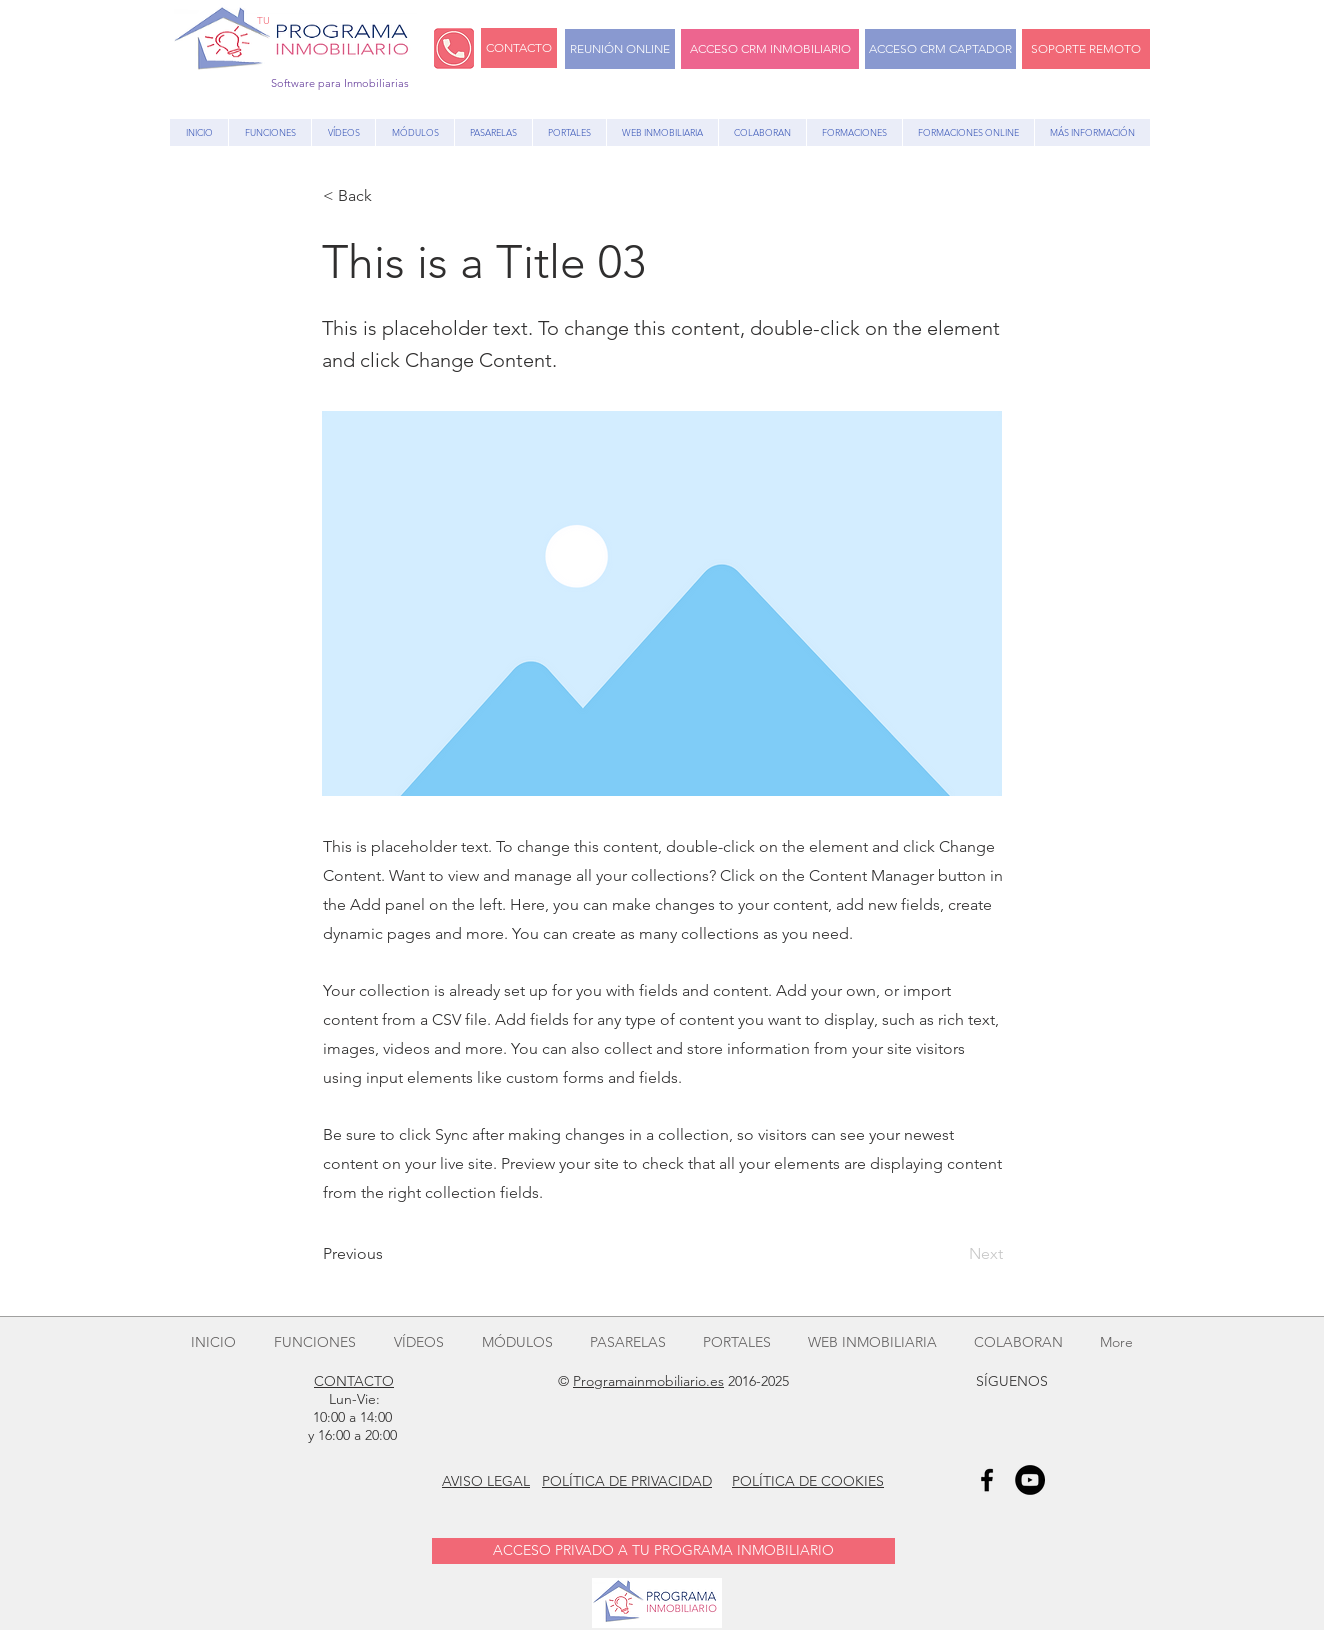 The height and width of the screenshot is (1630, 1324). What do you see at coordinates (627, 1481) in the screenshot?
I see `POLÍTICA DE PRIVACIDAD` at bounding box center [627, 1481].